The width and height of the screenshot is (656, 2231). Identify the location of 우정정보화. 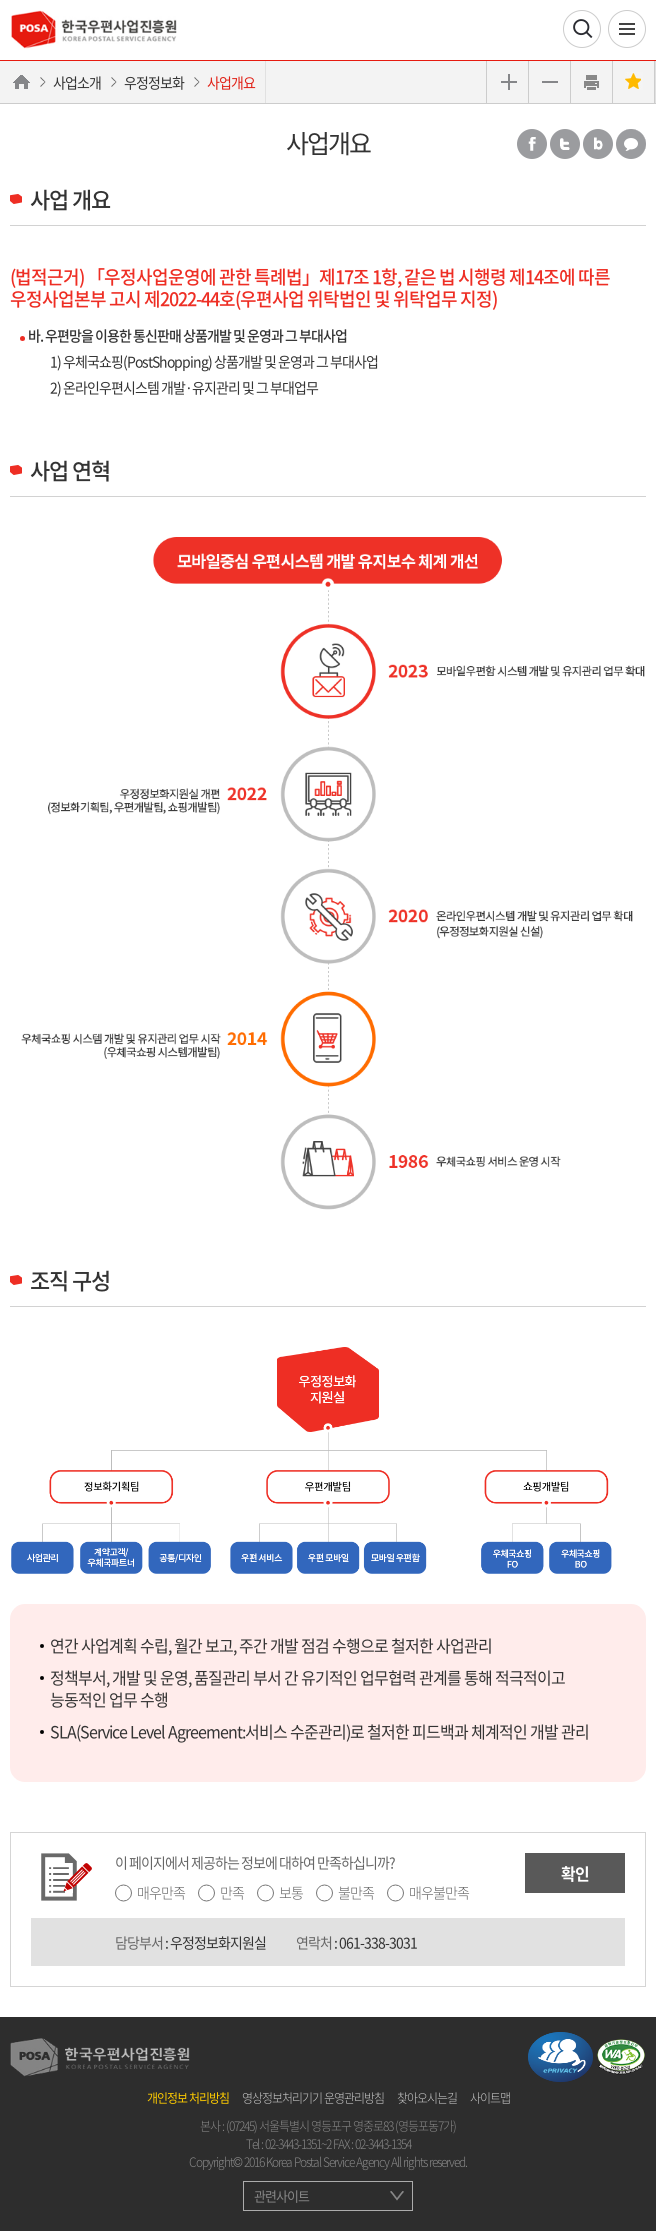
(154, 82).